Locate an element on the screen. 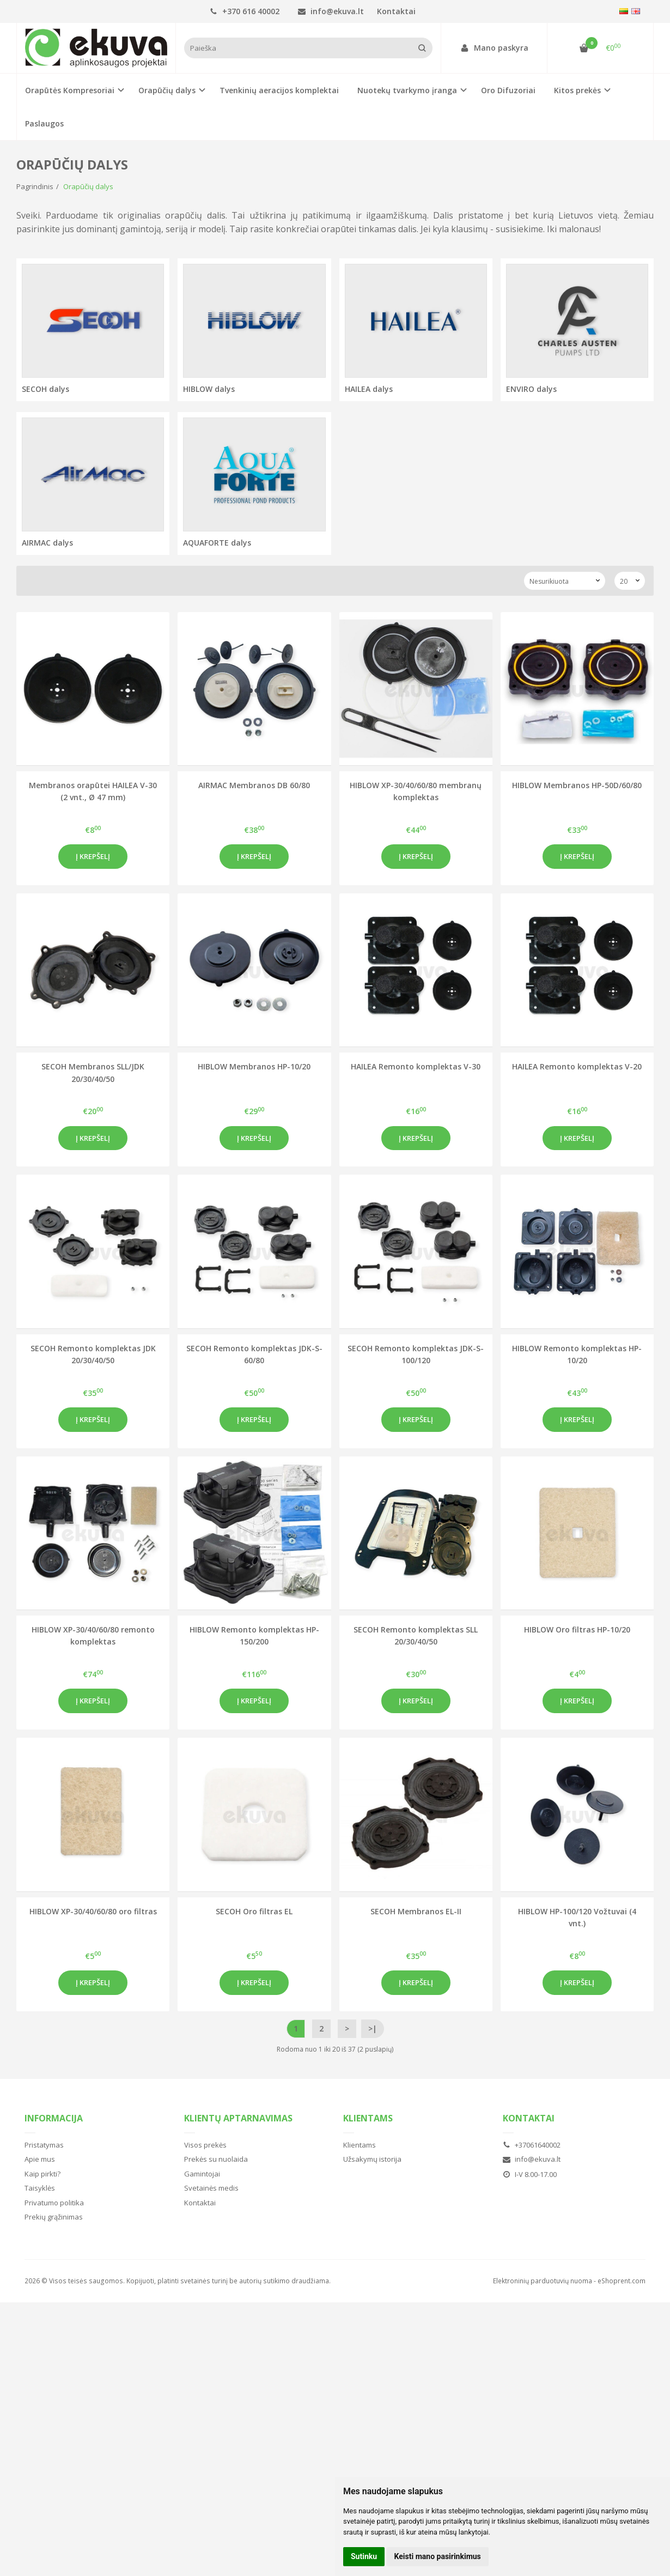  Kitos prekės [button] is located at coordinates (577, 90).